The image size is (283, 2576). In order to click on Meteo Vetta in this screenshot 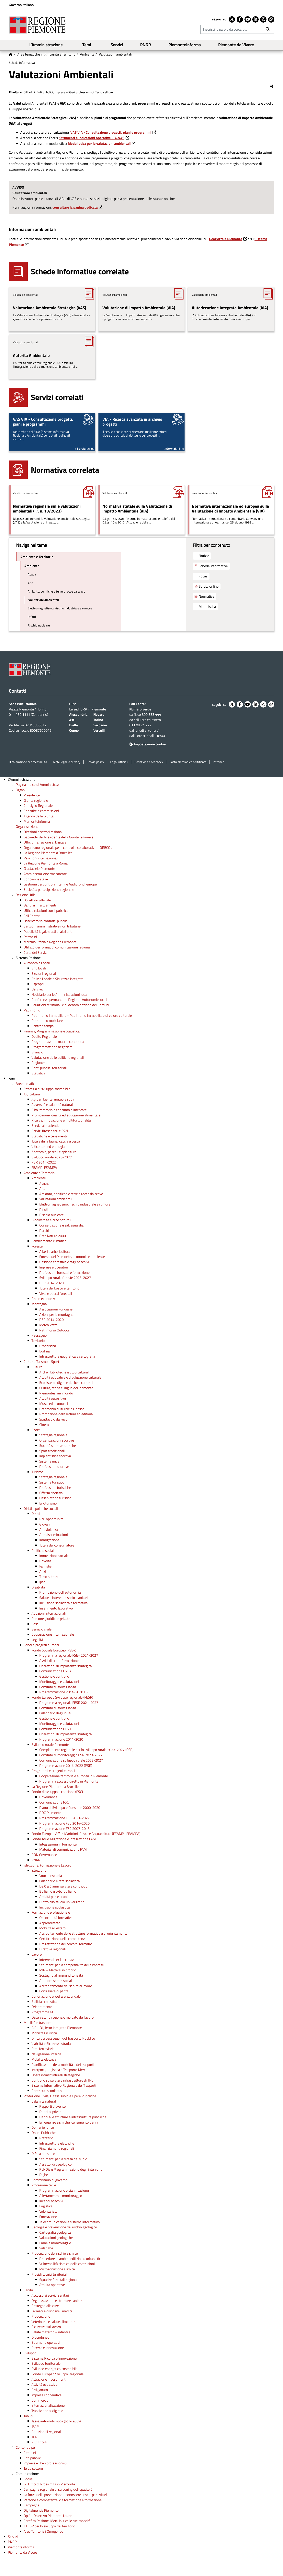, I will do `click(48, 1330)`.